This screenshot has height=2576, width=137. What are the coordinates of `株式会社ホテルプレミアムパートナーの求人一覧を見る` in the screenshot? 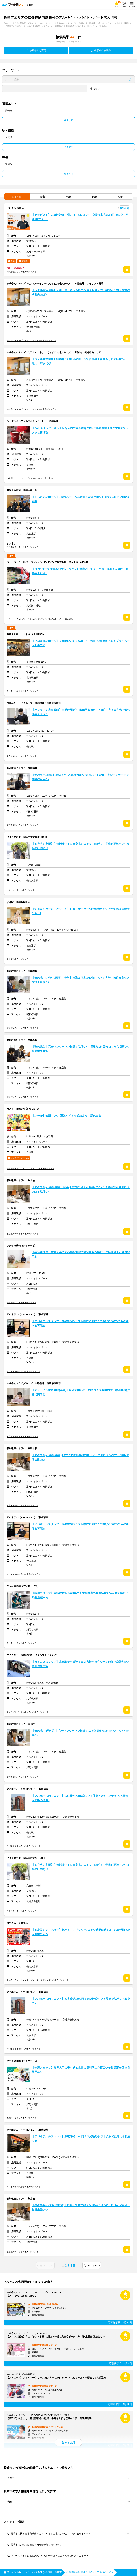 It's located at (31, 340).